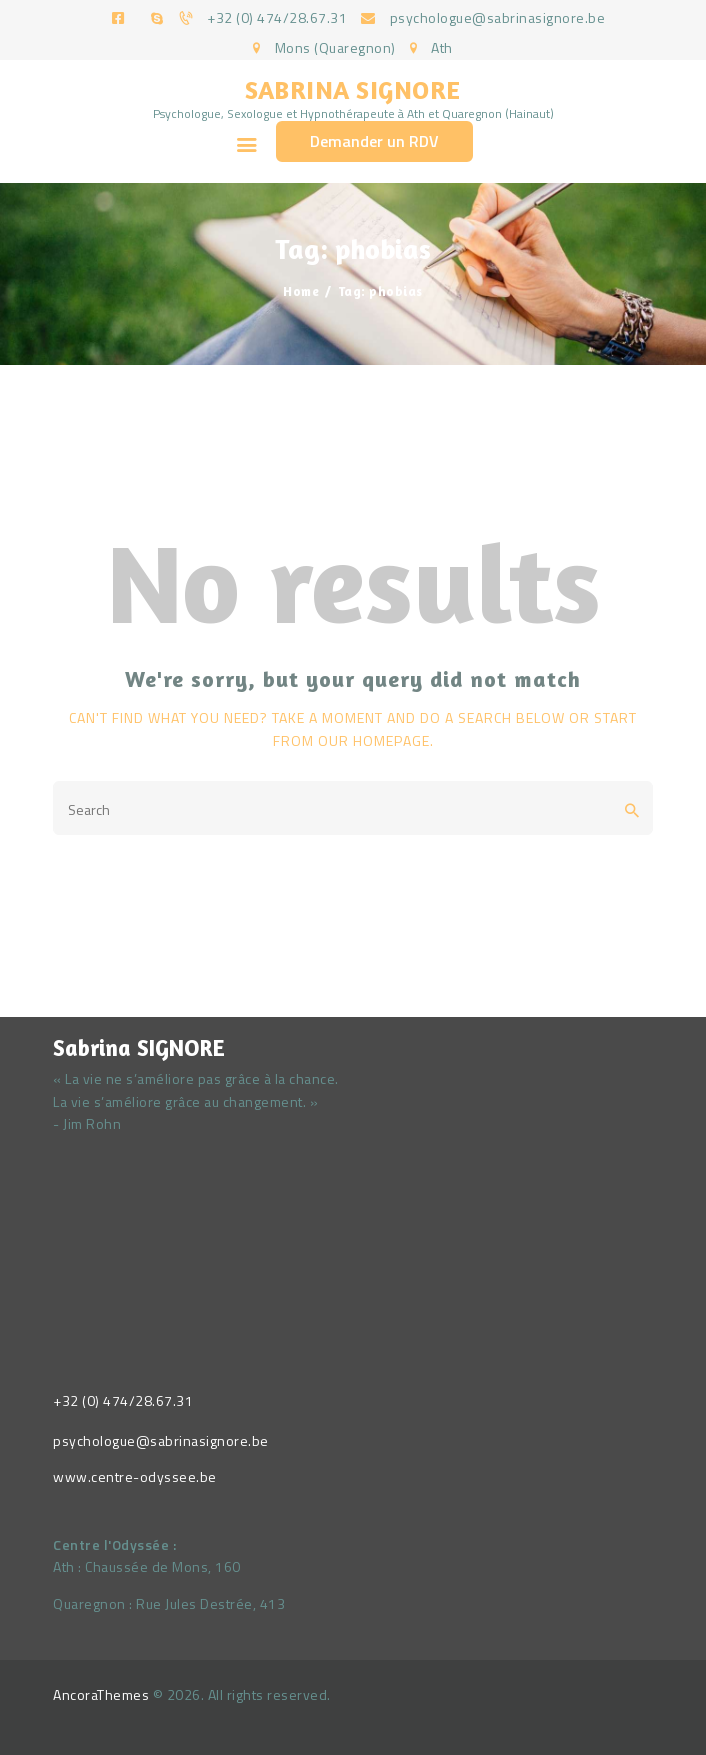  Describe the element at coordinates (161, 1440) in the screenshot. I see `psychologue@sabrinasignore.be` at that location.